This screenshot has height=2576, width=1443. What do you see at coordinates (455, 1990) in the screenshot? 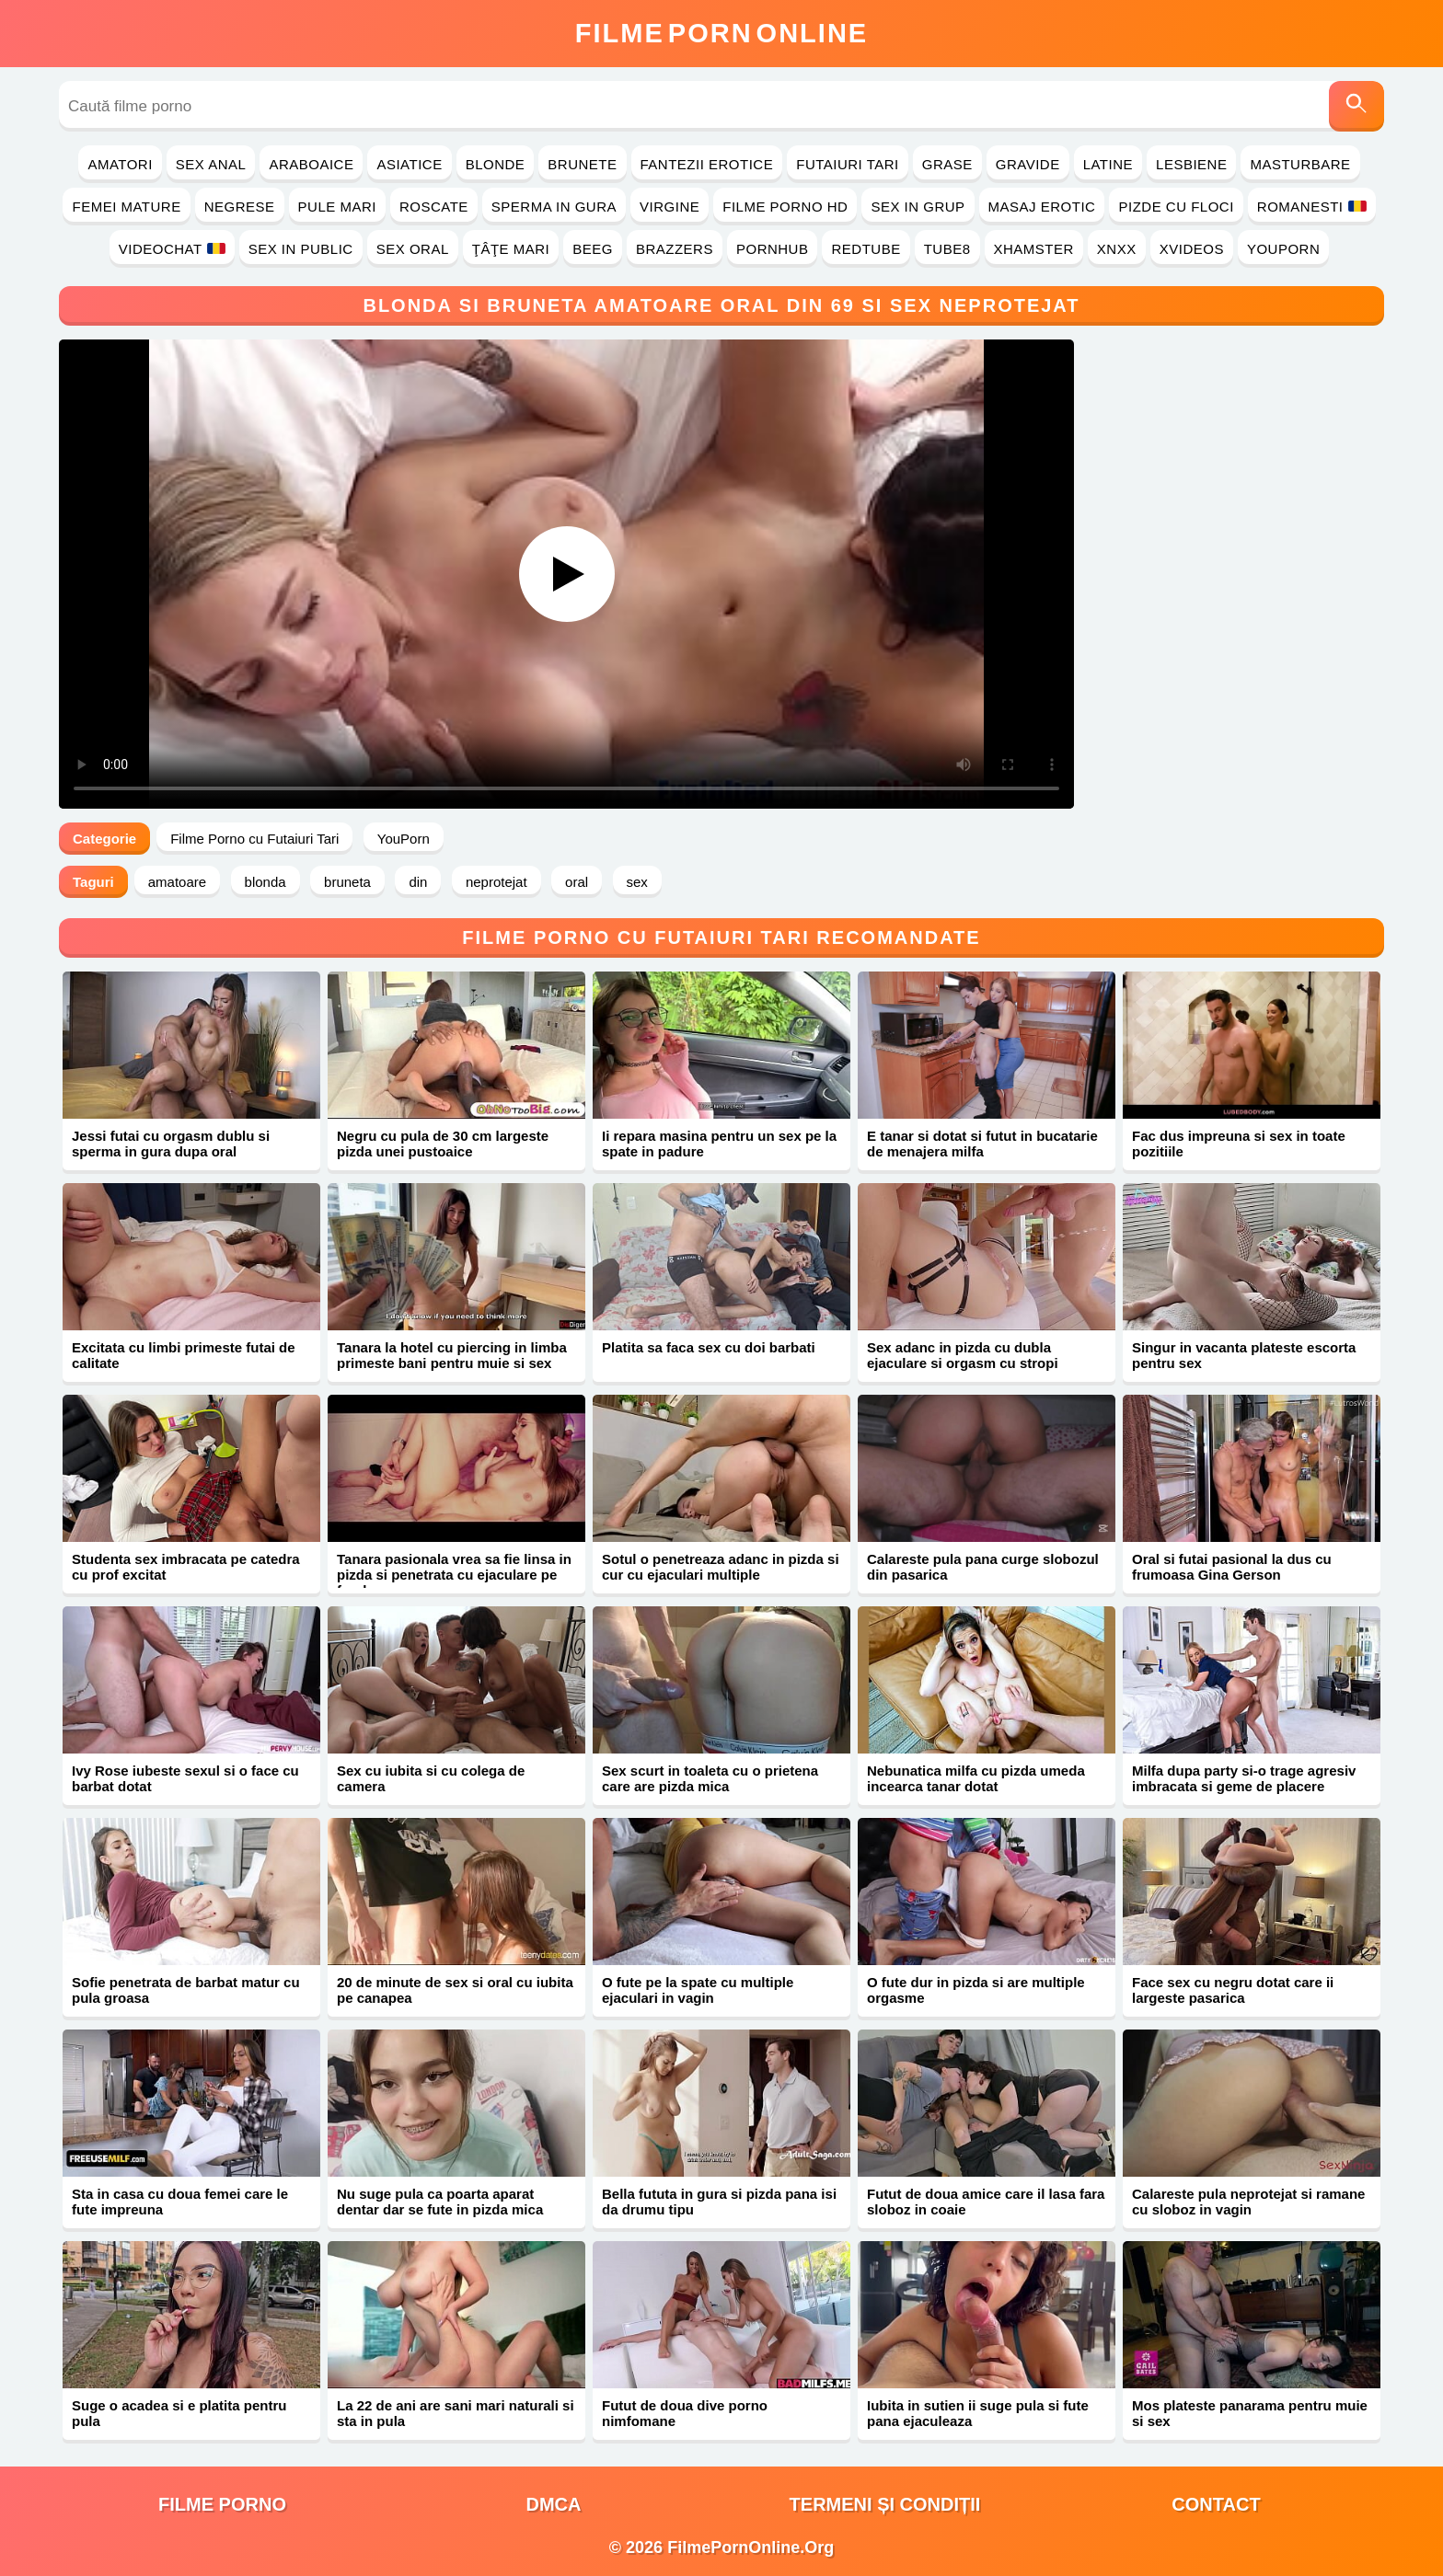
I see `20 de minute de sex si oral cu iubita pe canapea` at bounding box center [455, 1990].